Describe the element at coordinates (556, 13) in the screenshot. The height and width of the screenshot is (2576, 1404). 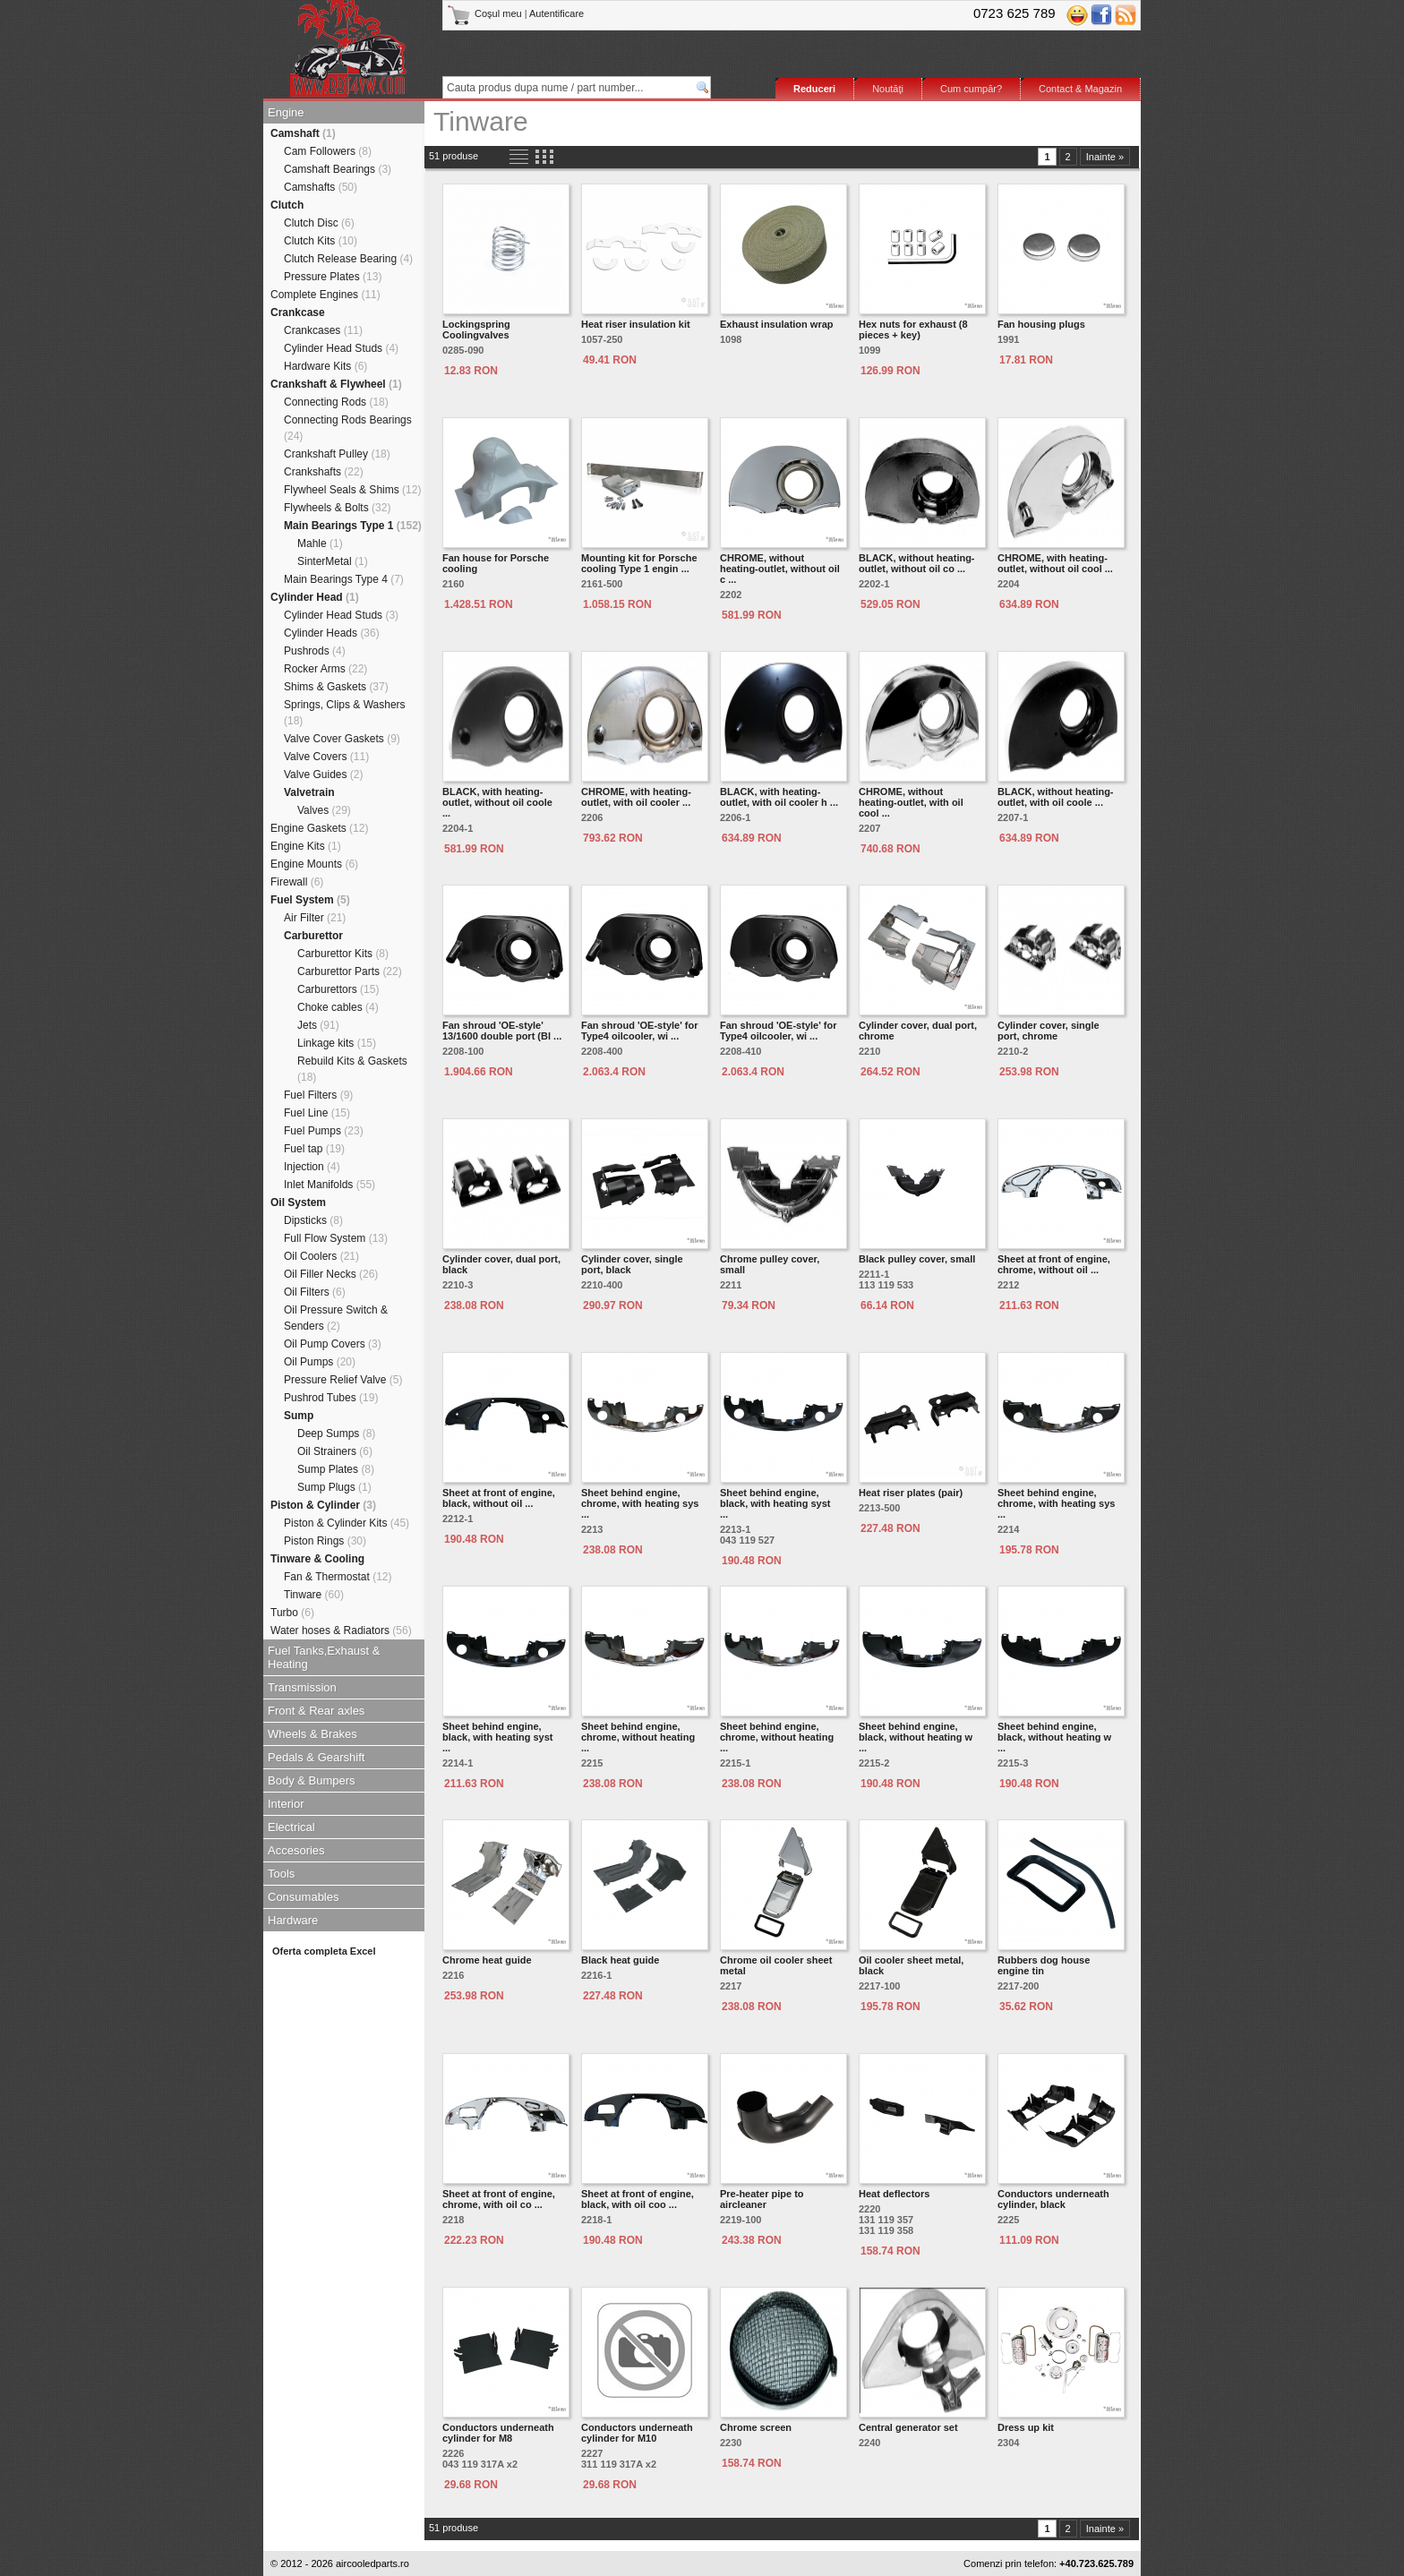
I see `Autentificare` at that location.